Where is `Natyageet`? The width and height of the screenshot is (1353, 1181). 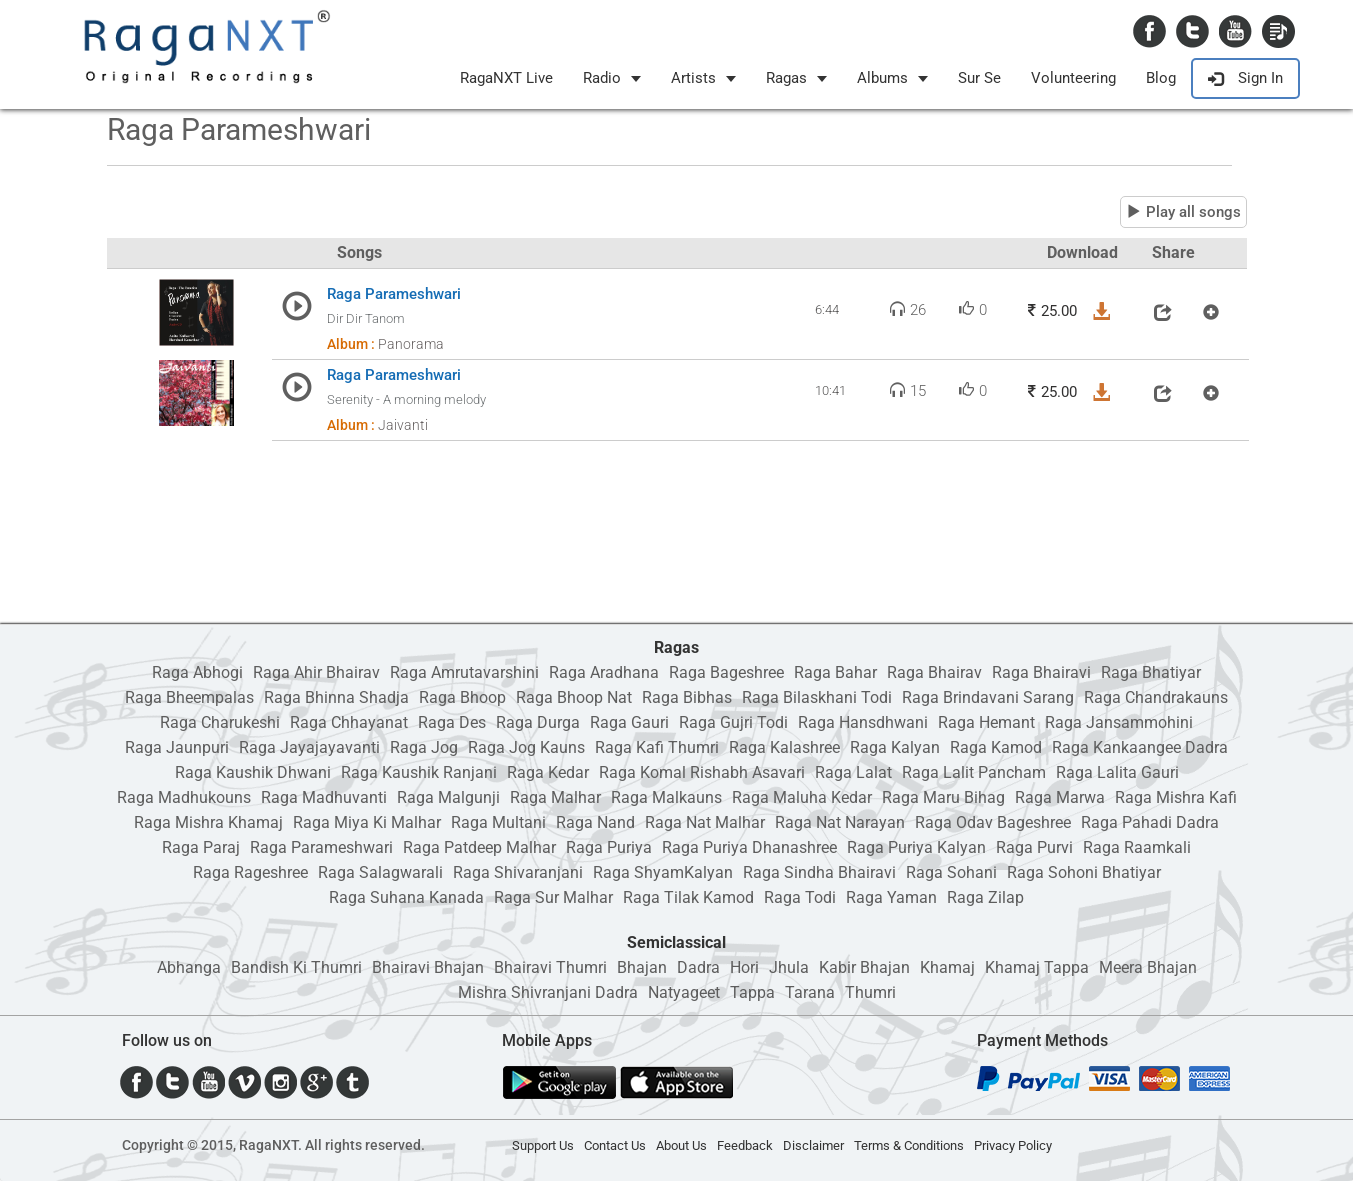 Natyageet is located at coordinates (684, 992).